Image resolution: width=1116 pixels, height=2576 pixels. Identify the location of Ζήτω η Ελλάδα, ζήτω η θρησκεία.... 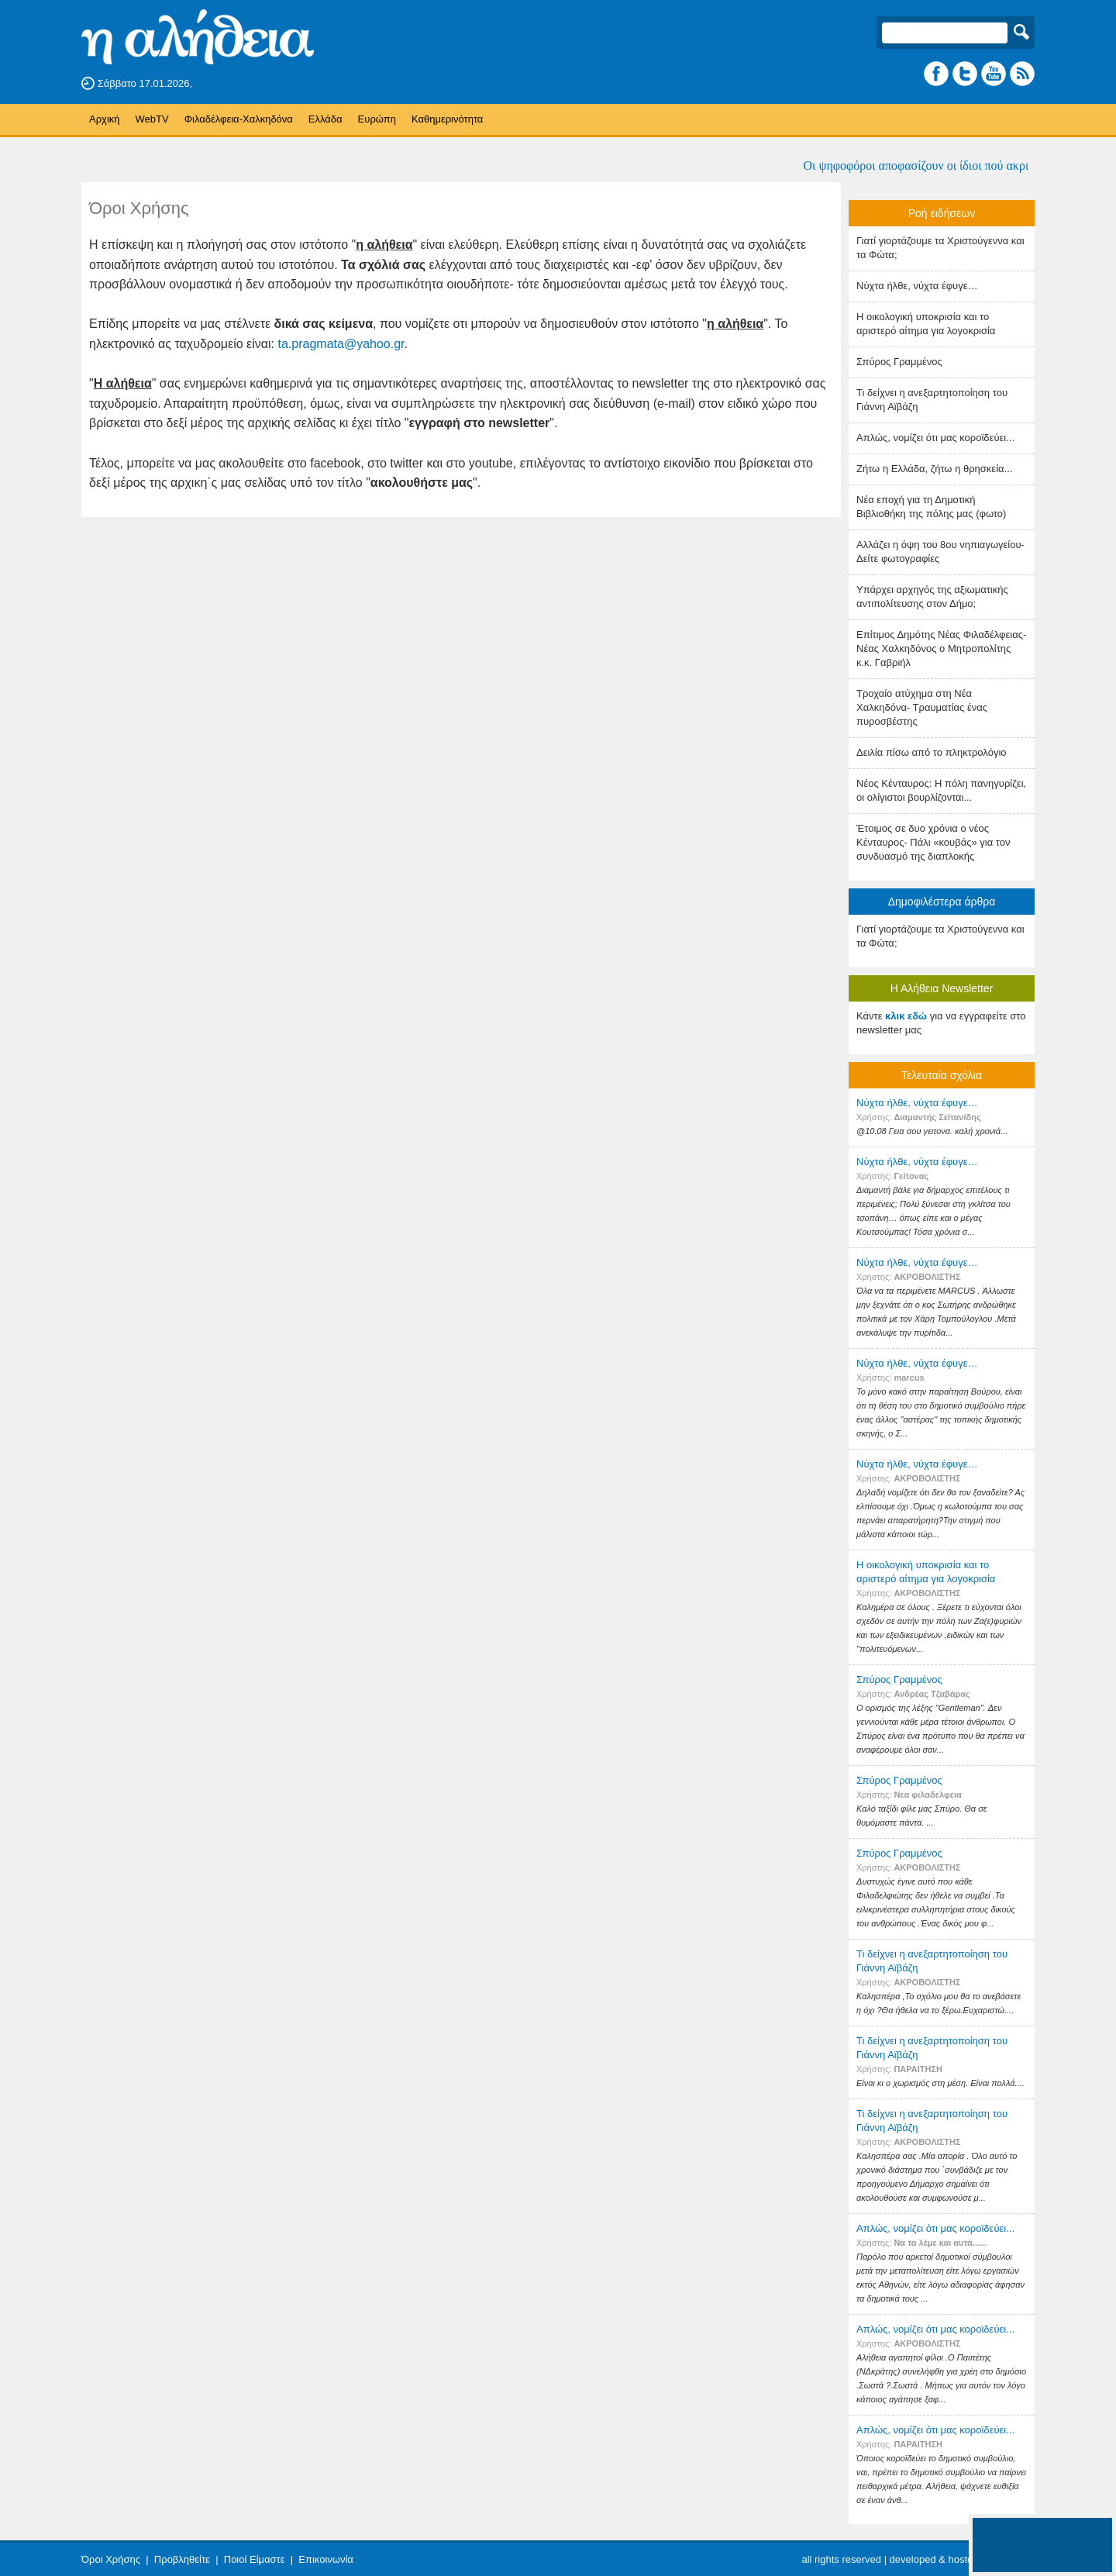
(934, 468).